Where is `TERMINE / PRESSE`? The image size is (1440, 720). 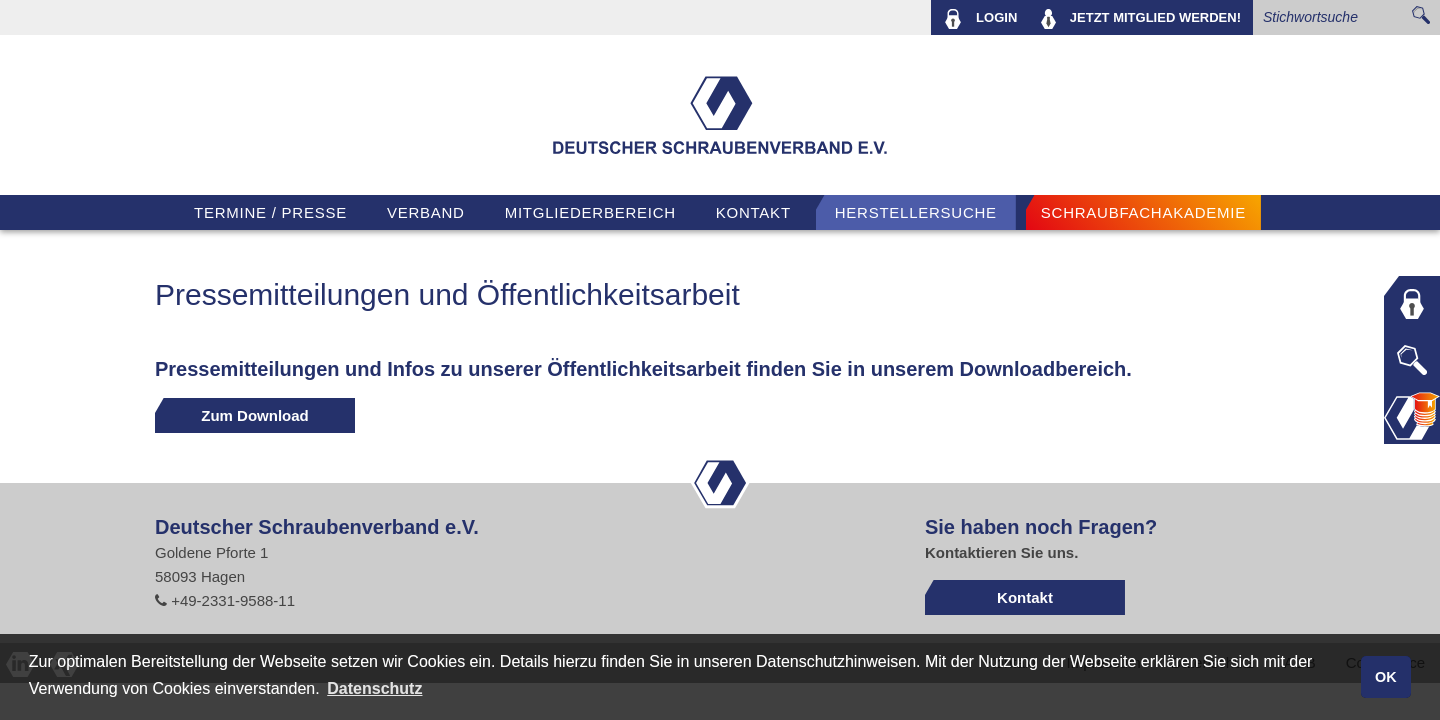
TERMINE / PRESSE is located at coordinates (270, 212).